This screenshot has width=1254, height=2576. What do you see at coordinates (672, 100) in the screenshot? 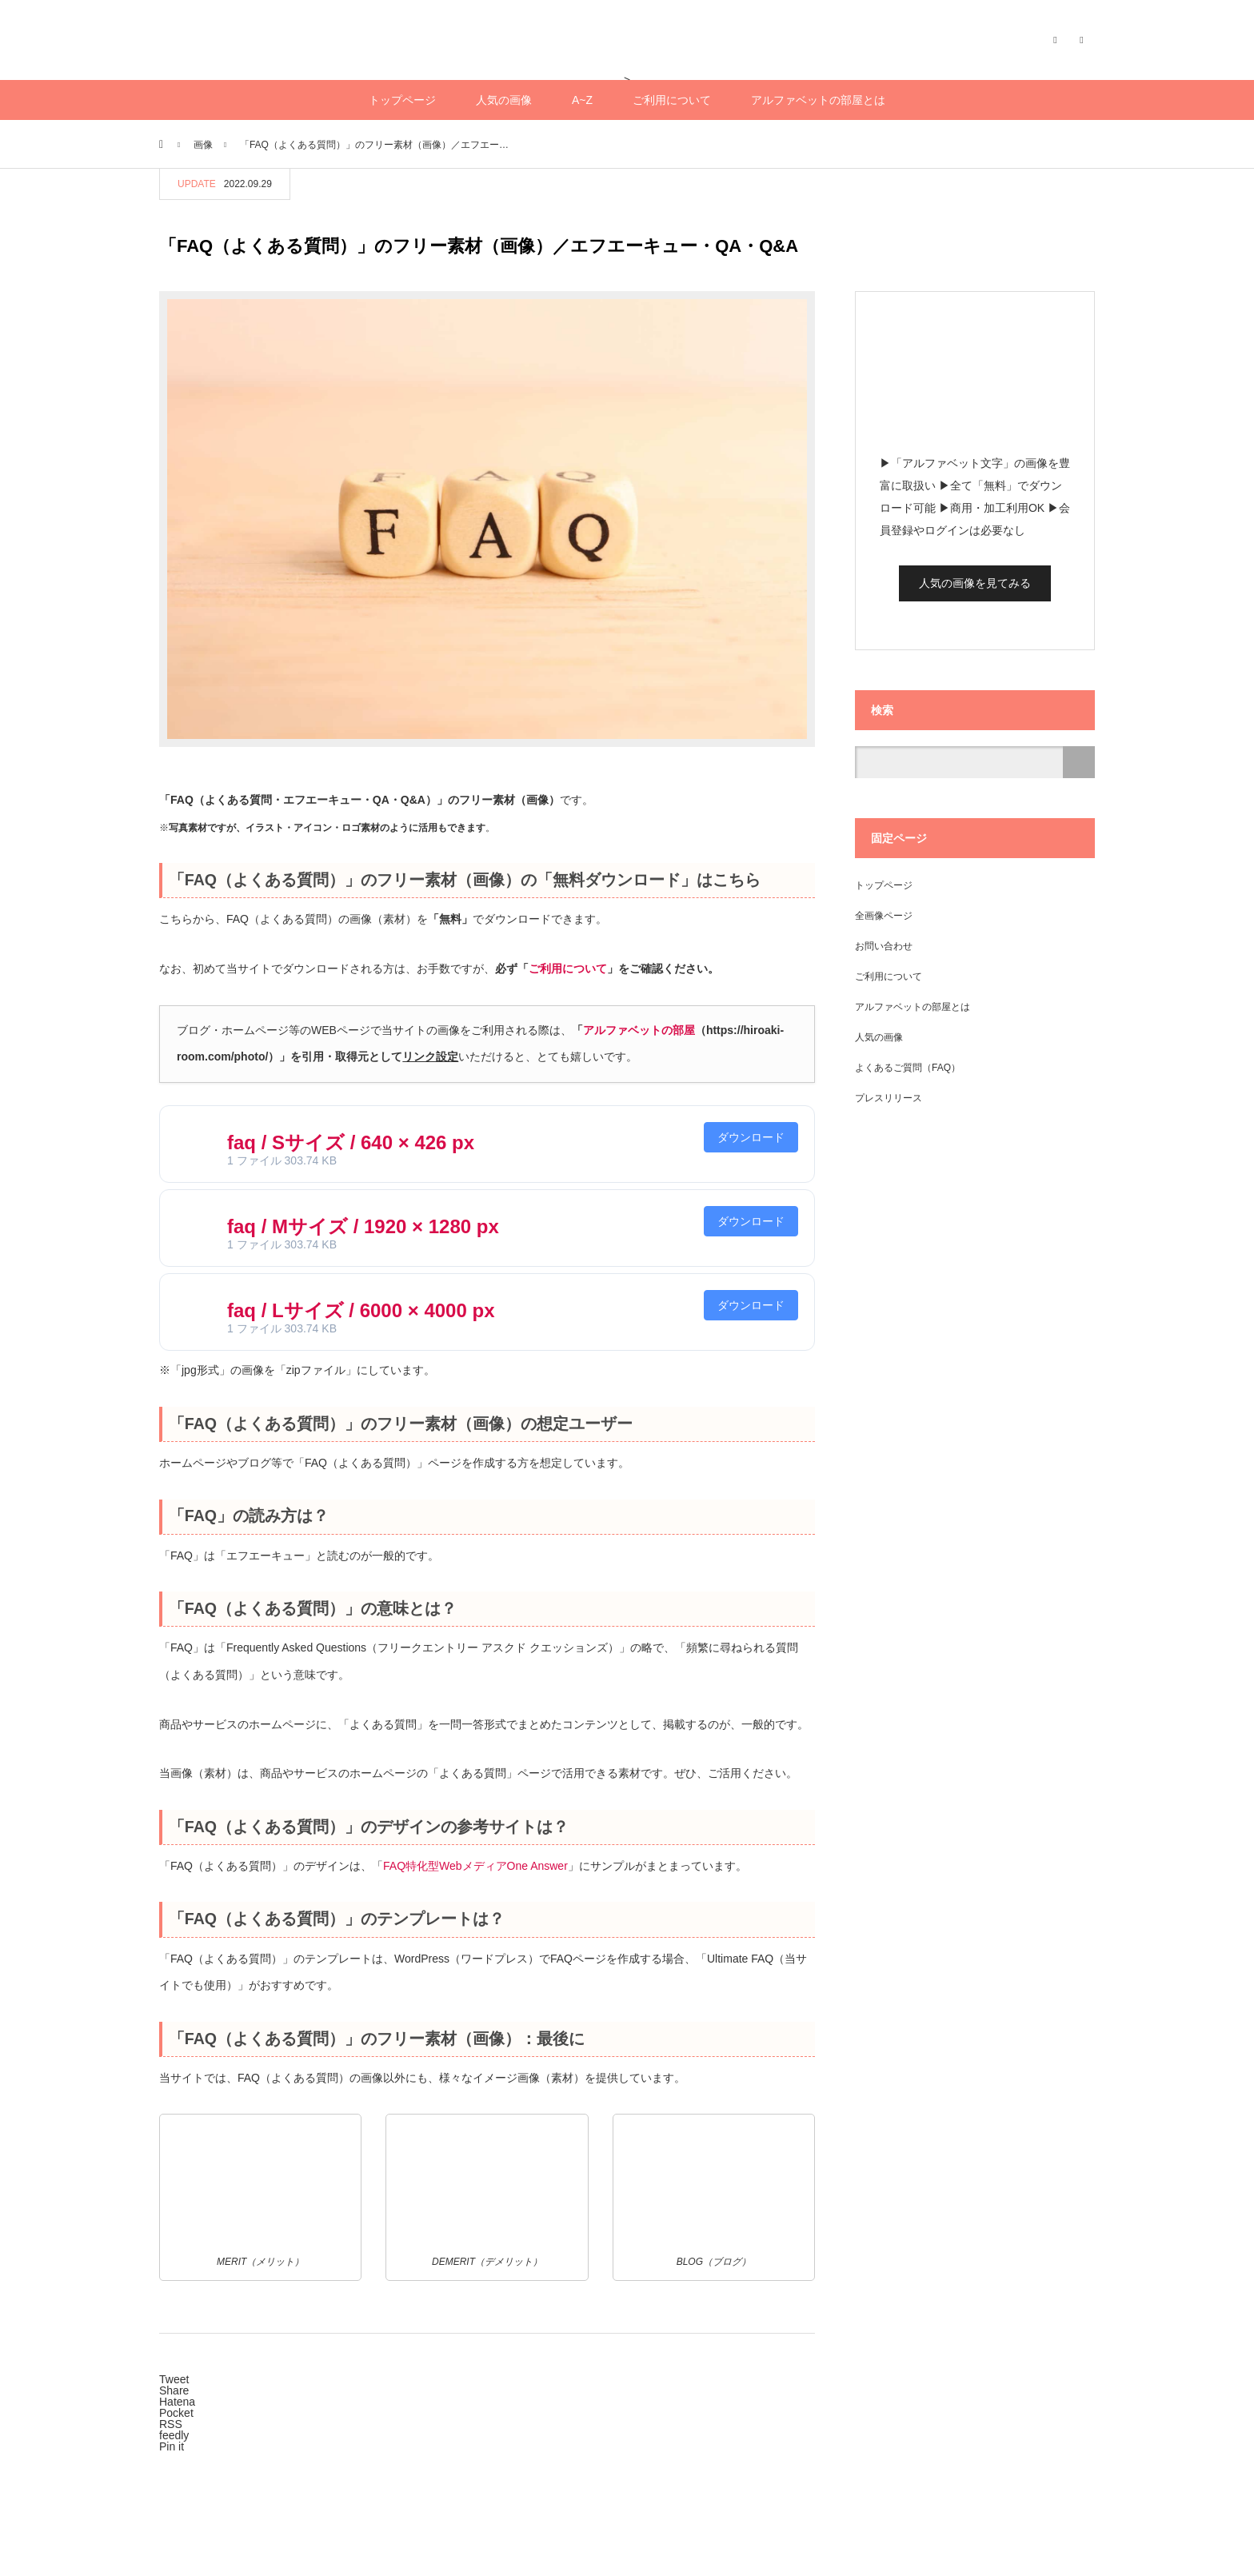
I see `ご利用について` at bounding box center [672, 100].